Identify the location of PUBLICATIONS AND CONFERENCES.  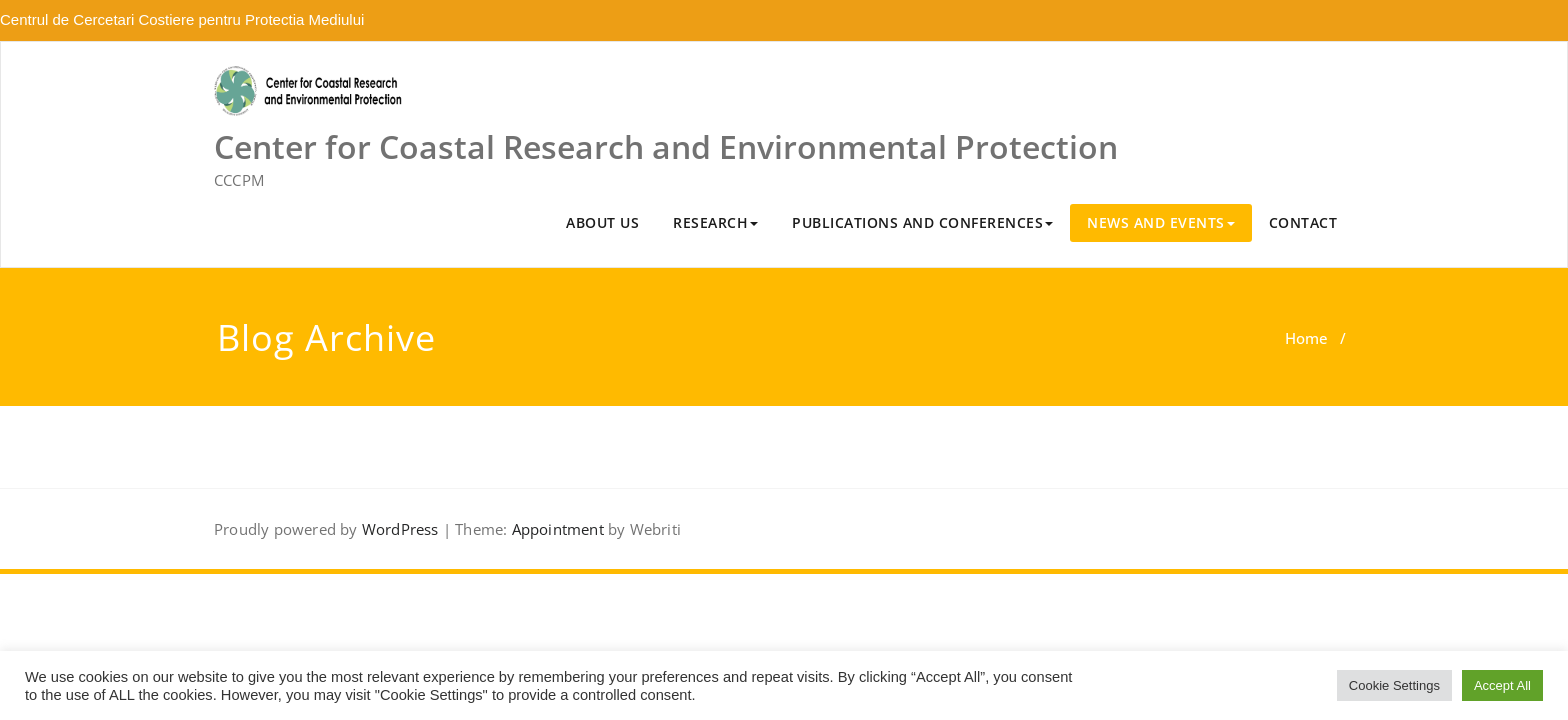
(922, 222).